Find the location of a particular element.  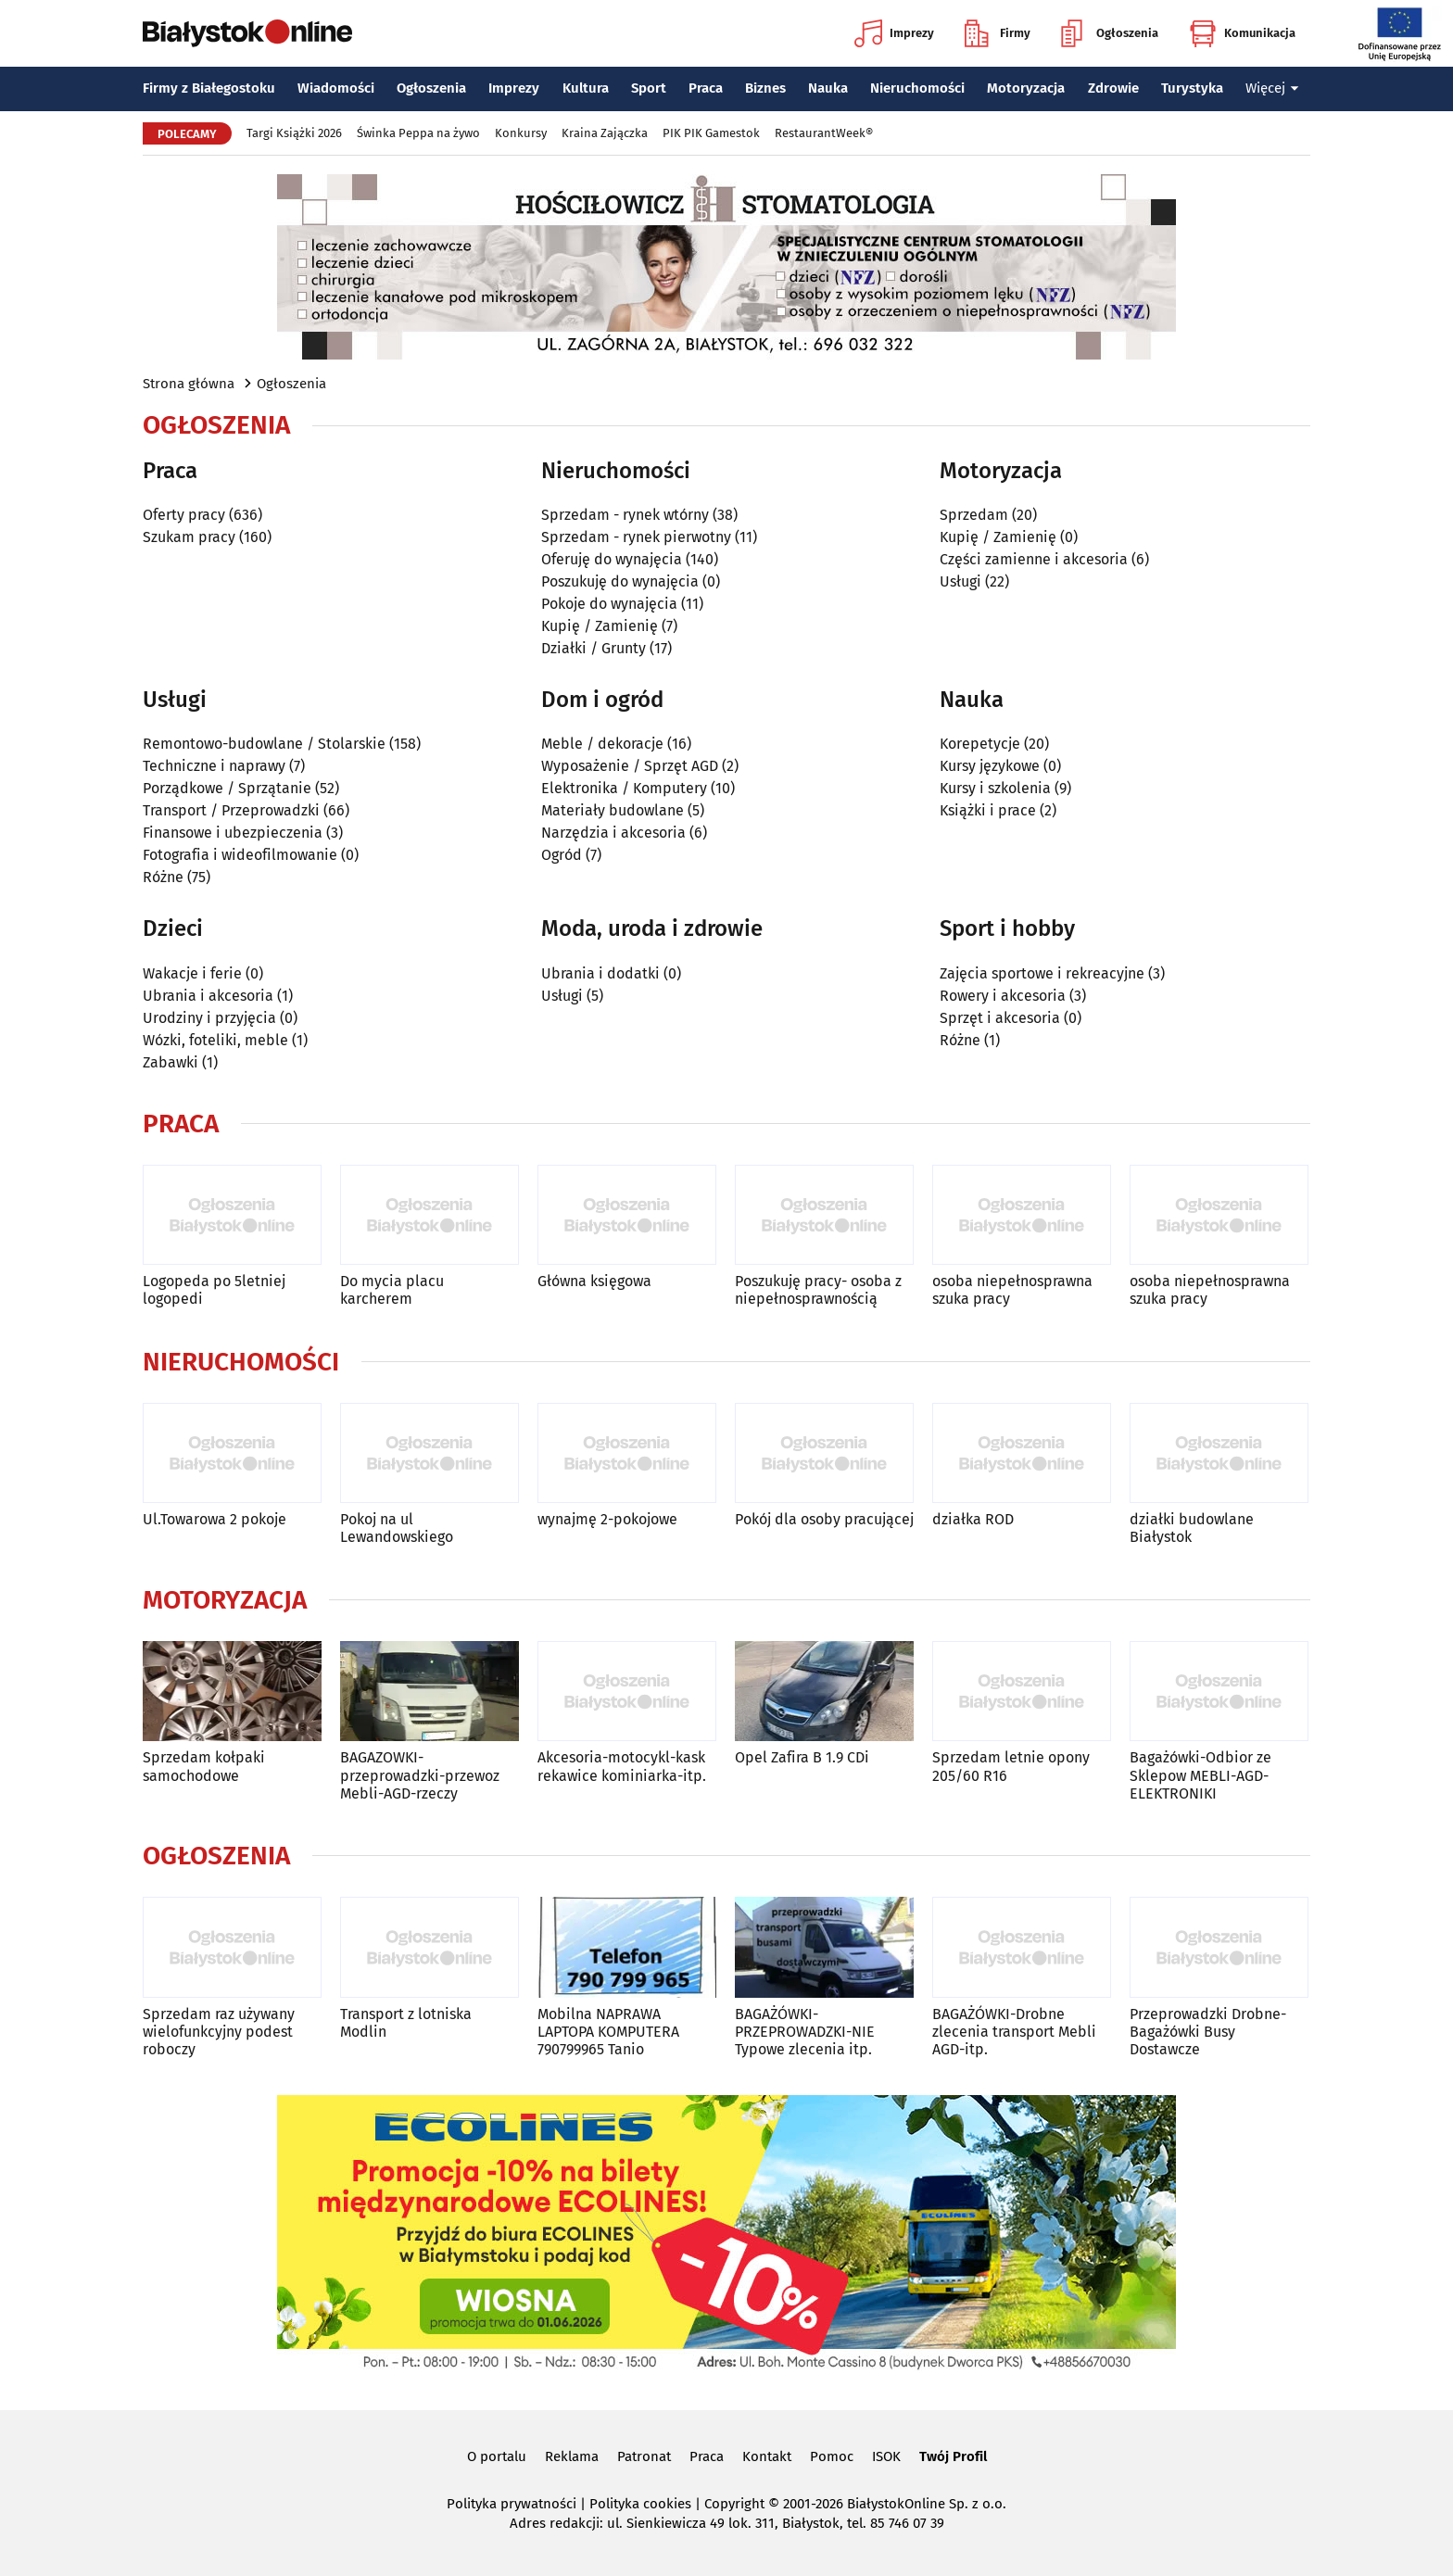

Reklama is located at coordinates (572, 2456).